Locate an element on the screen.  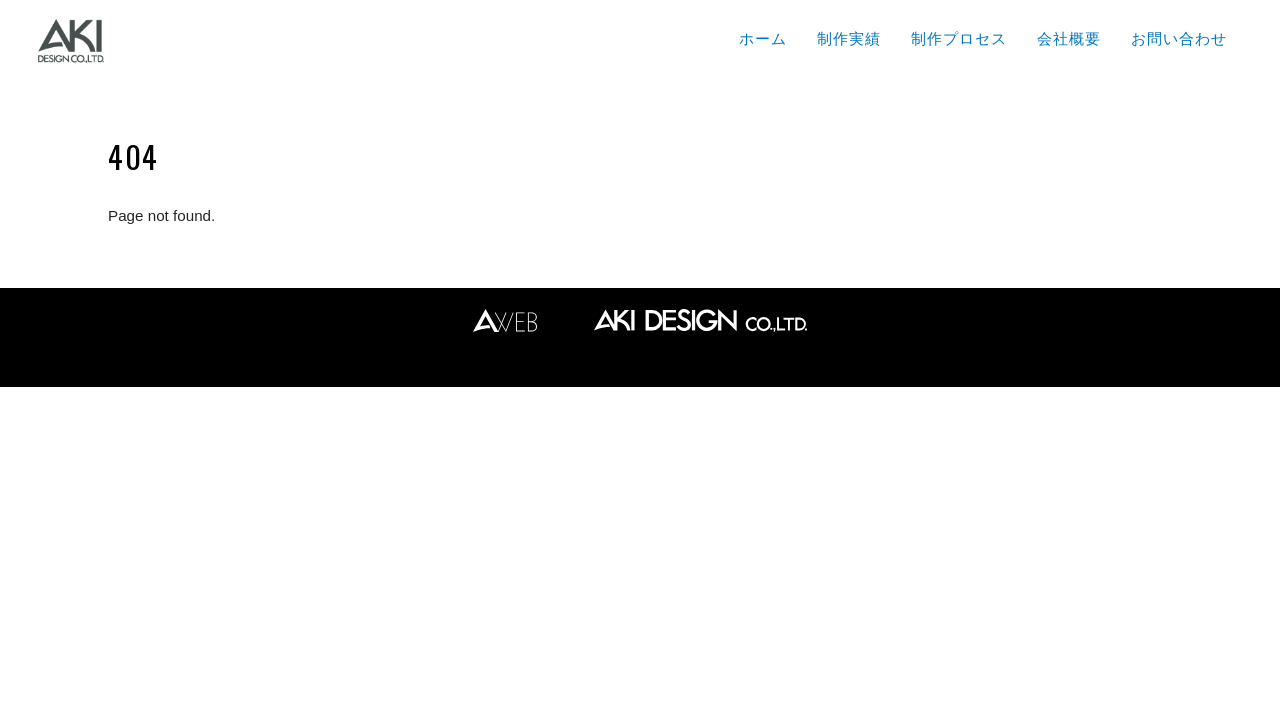
制作実績 is located at coordinates (849, 38).